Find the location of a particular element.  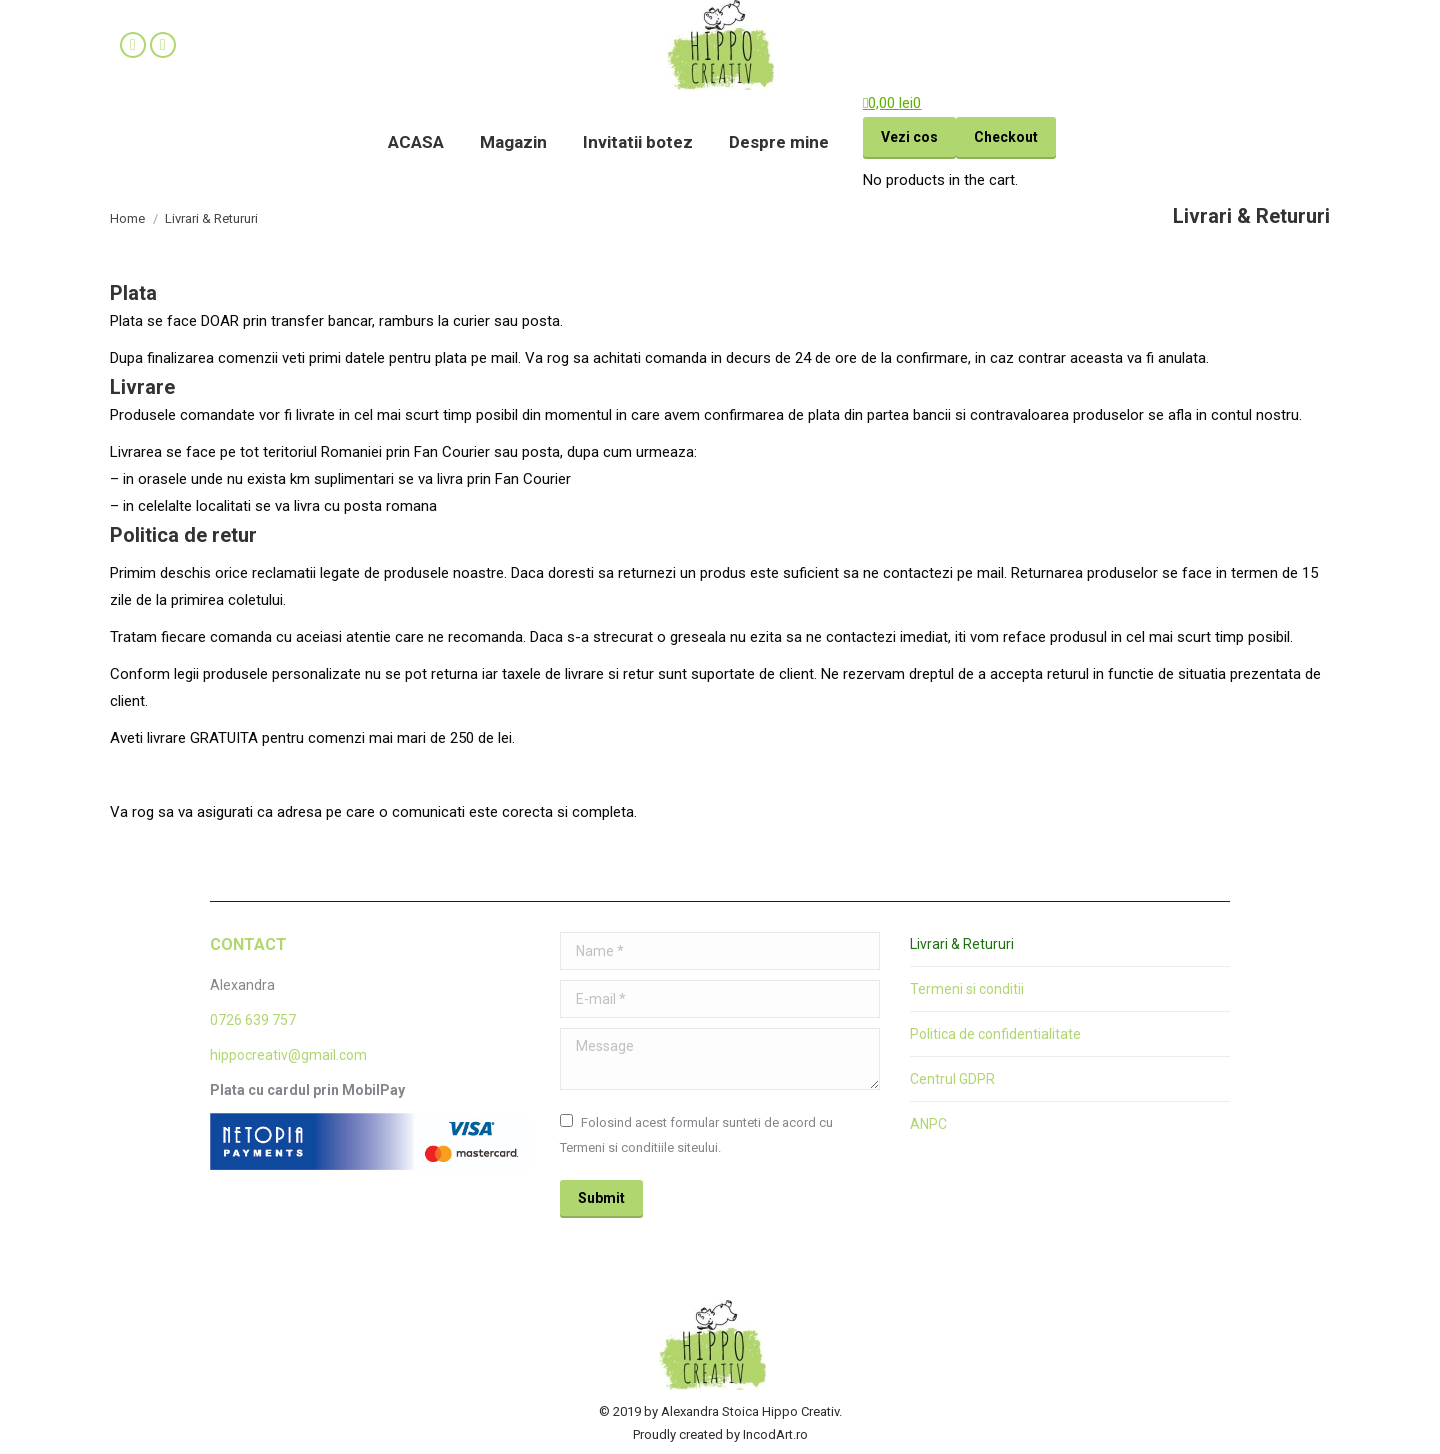

Livrari & Retururi is located at coordinates (962, 944).